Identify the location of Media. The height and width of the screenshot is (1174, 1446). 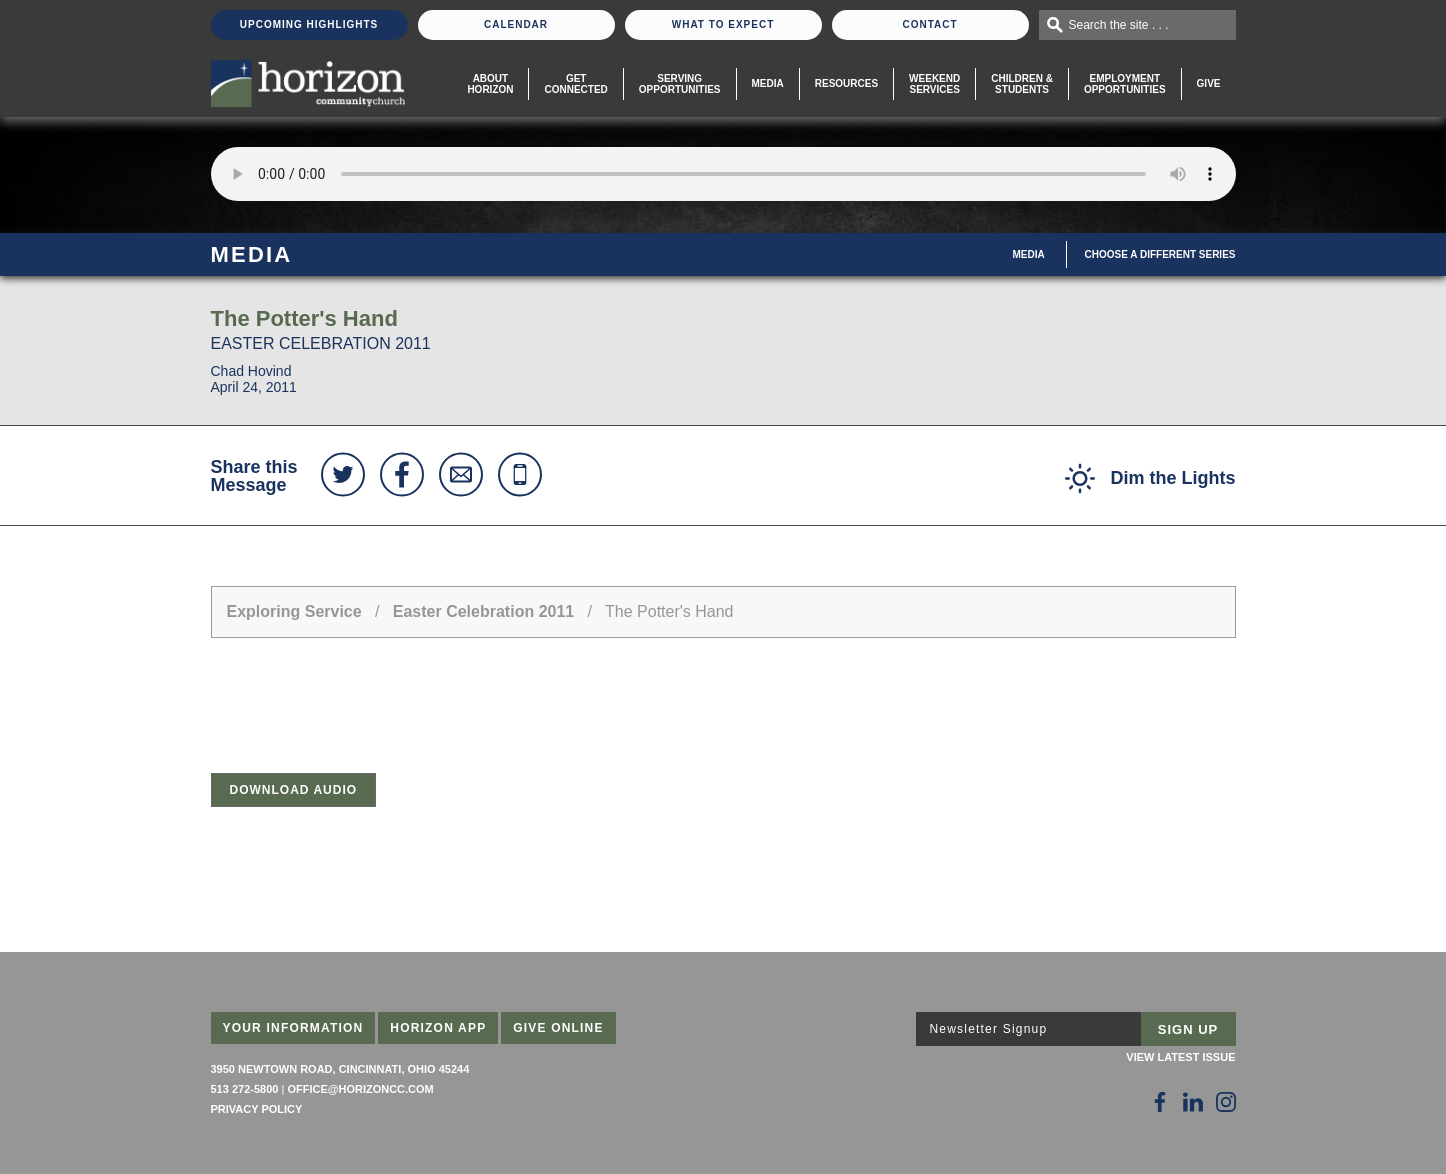
(768, 83).